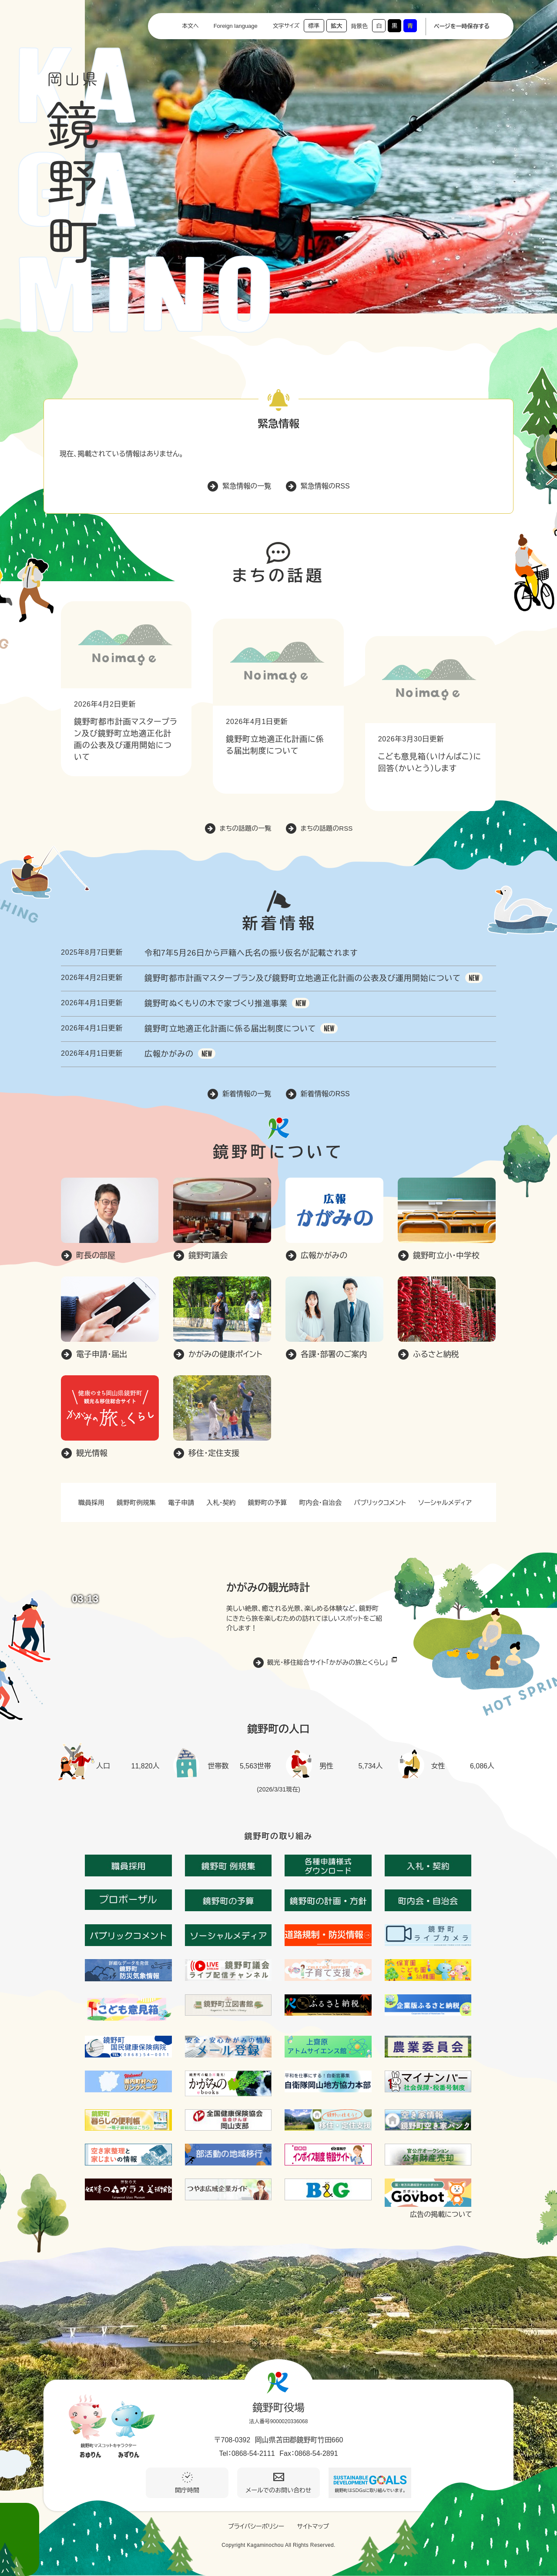 This screenshot has width=557, height=2576. I want to click on 町内会・自治会, so click(320, 1502).